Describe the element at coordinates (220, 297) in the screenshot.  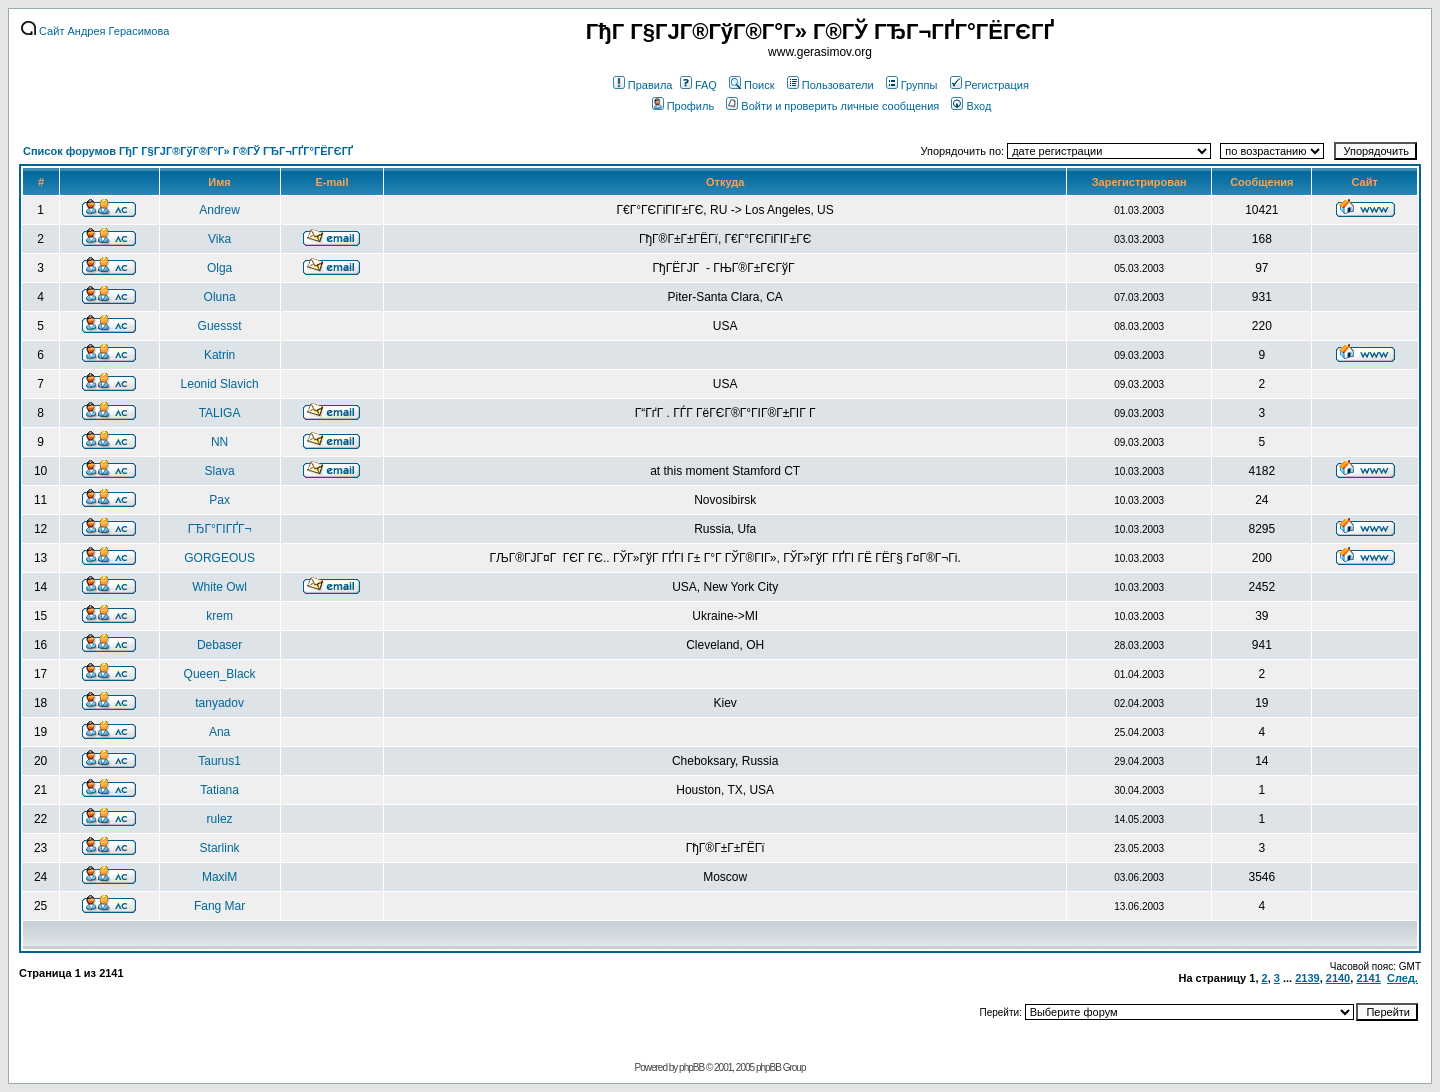
I see `Oluna` at that location.